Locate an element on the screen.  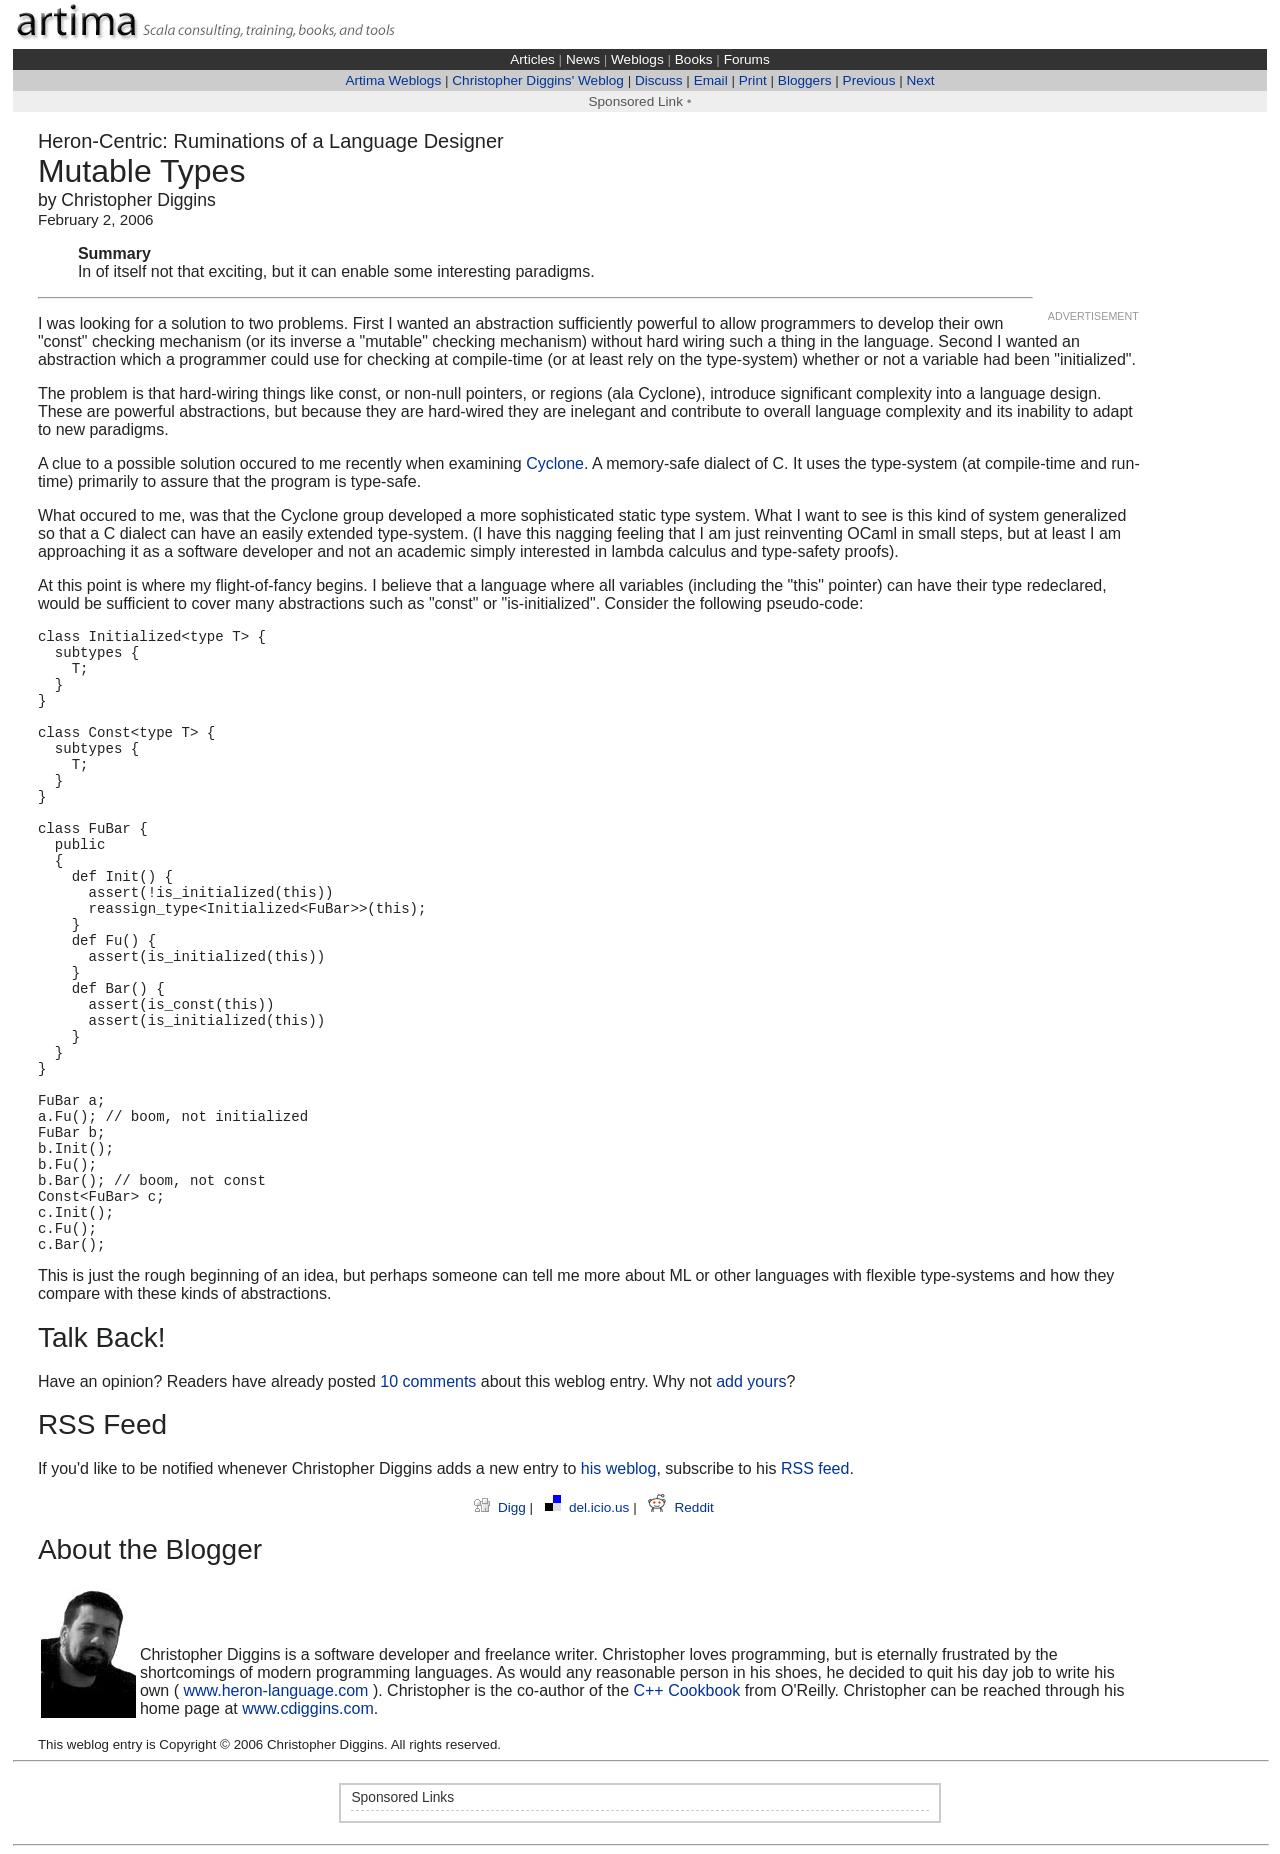
add yours is located at coordinates (751, 1381).